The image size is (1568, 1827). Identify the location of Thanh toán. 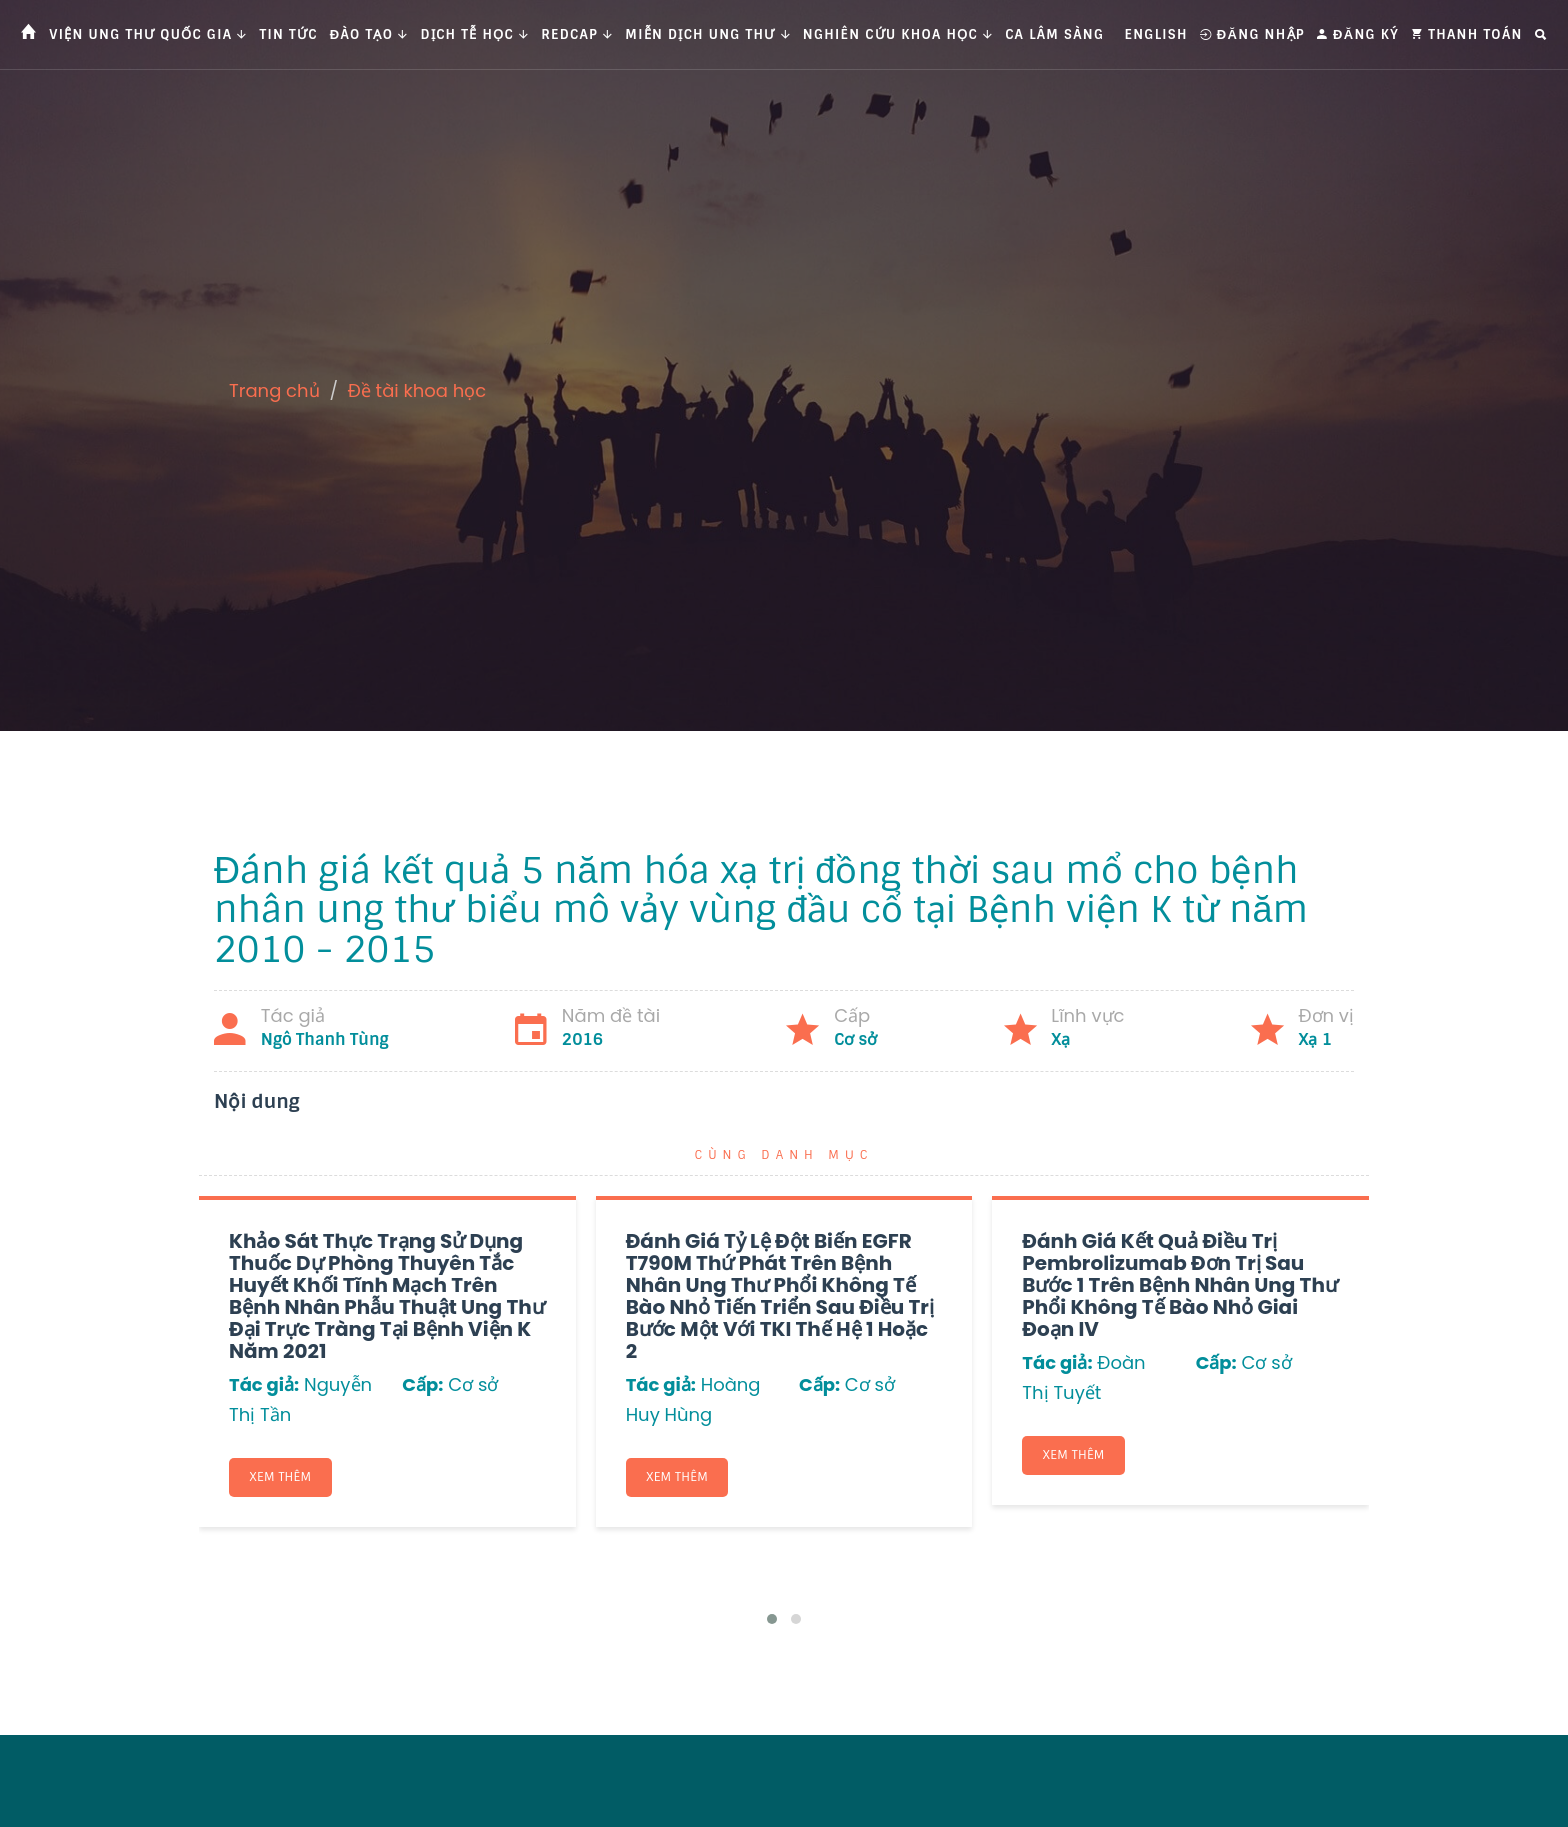
(1467, 34).